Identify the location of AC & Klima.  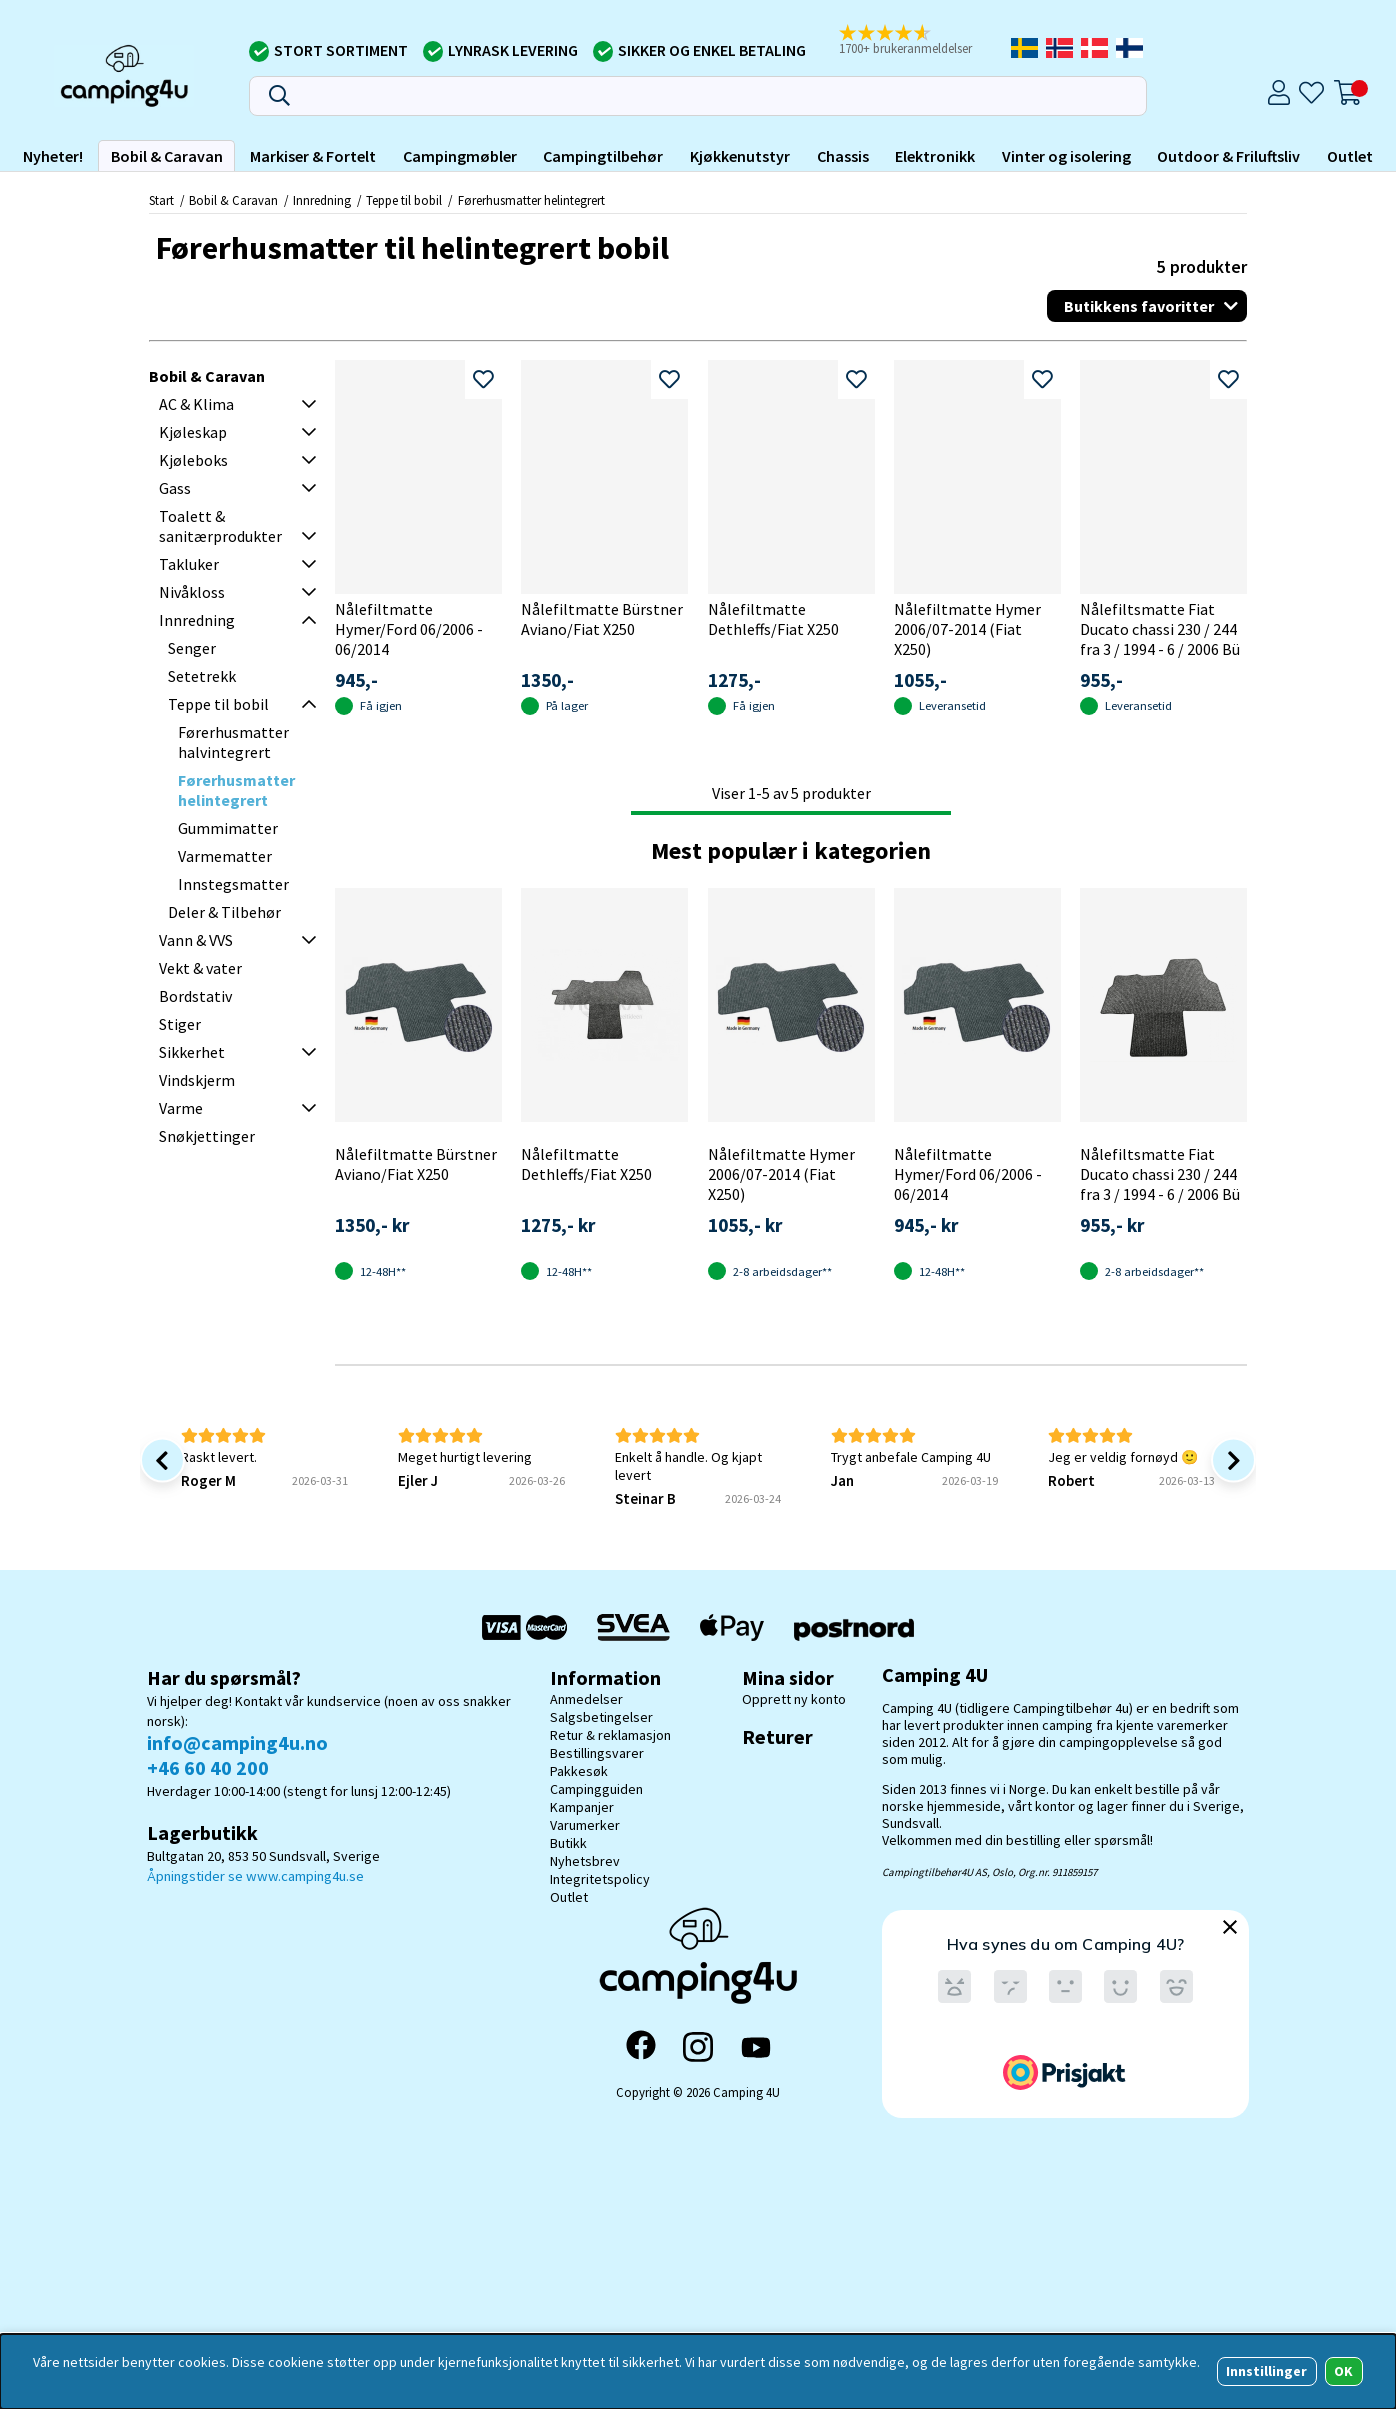
(196, 404).